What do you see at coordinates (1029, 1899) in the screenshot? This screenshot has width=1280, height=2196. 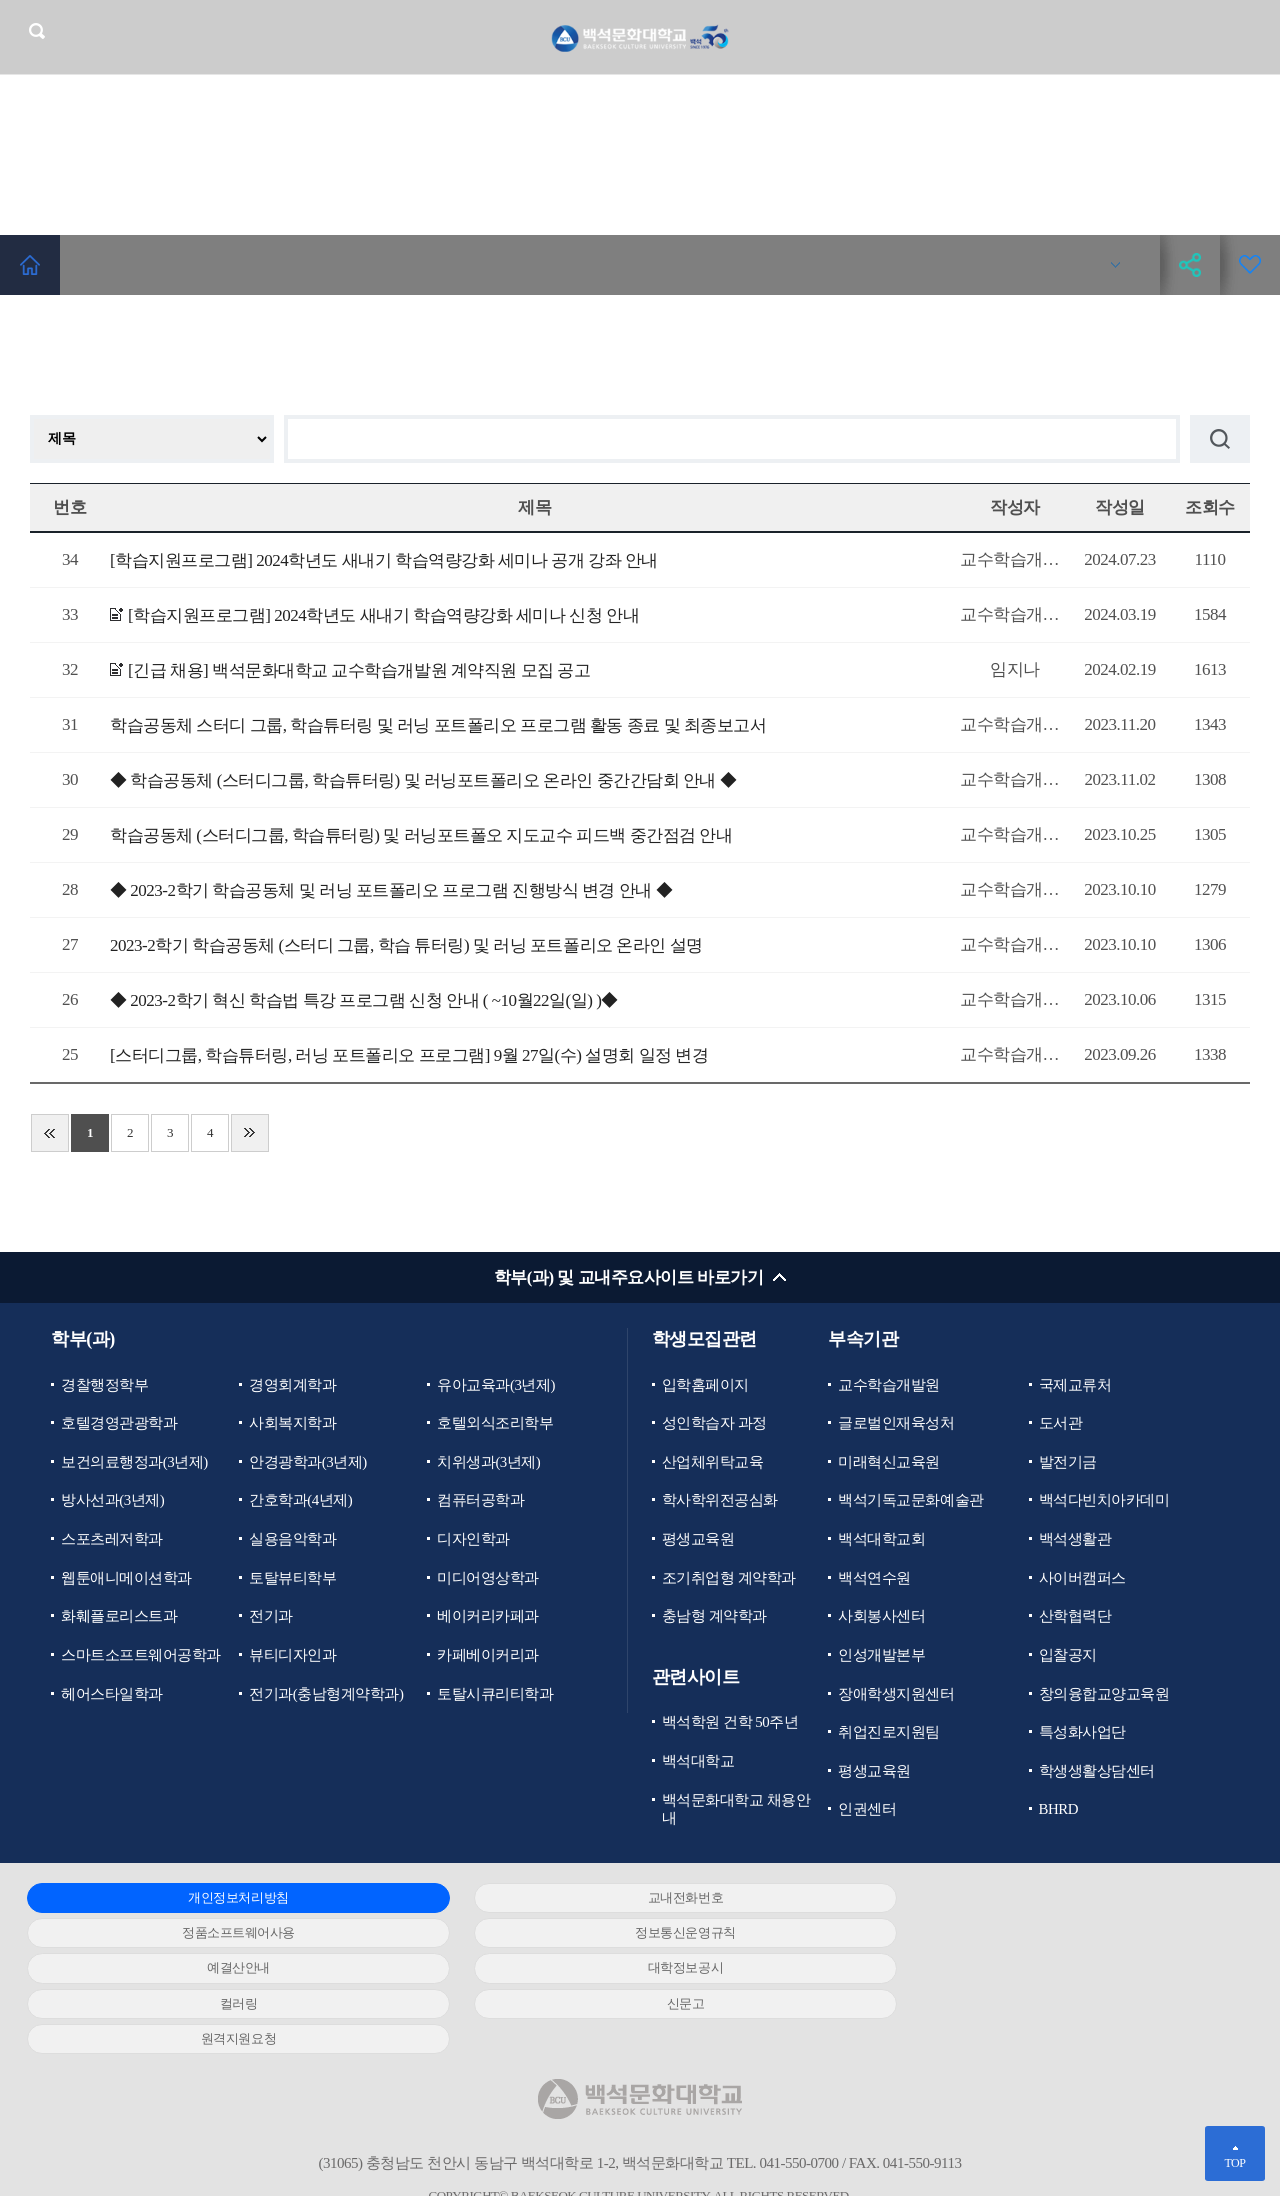 I see `정품소프트웨어사용` at bounding box center [1029, 1899].